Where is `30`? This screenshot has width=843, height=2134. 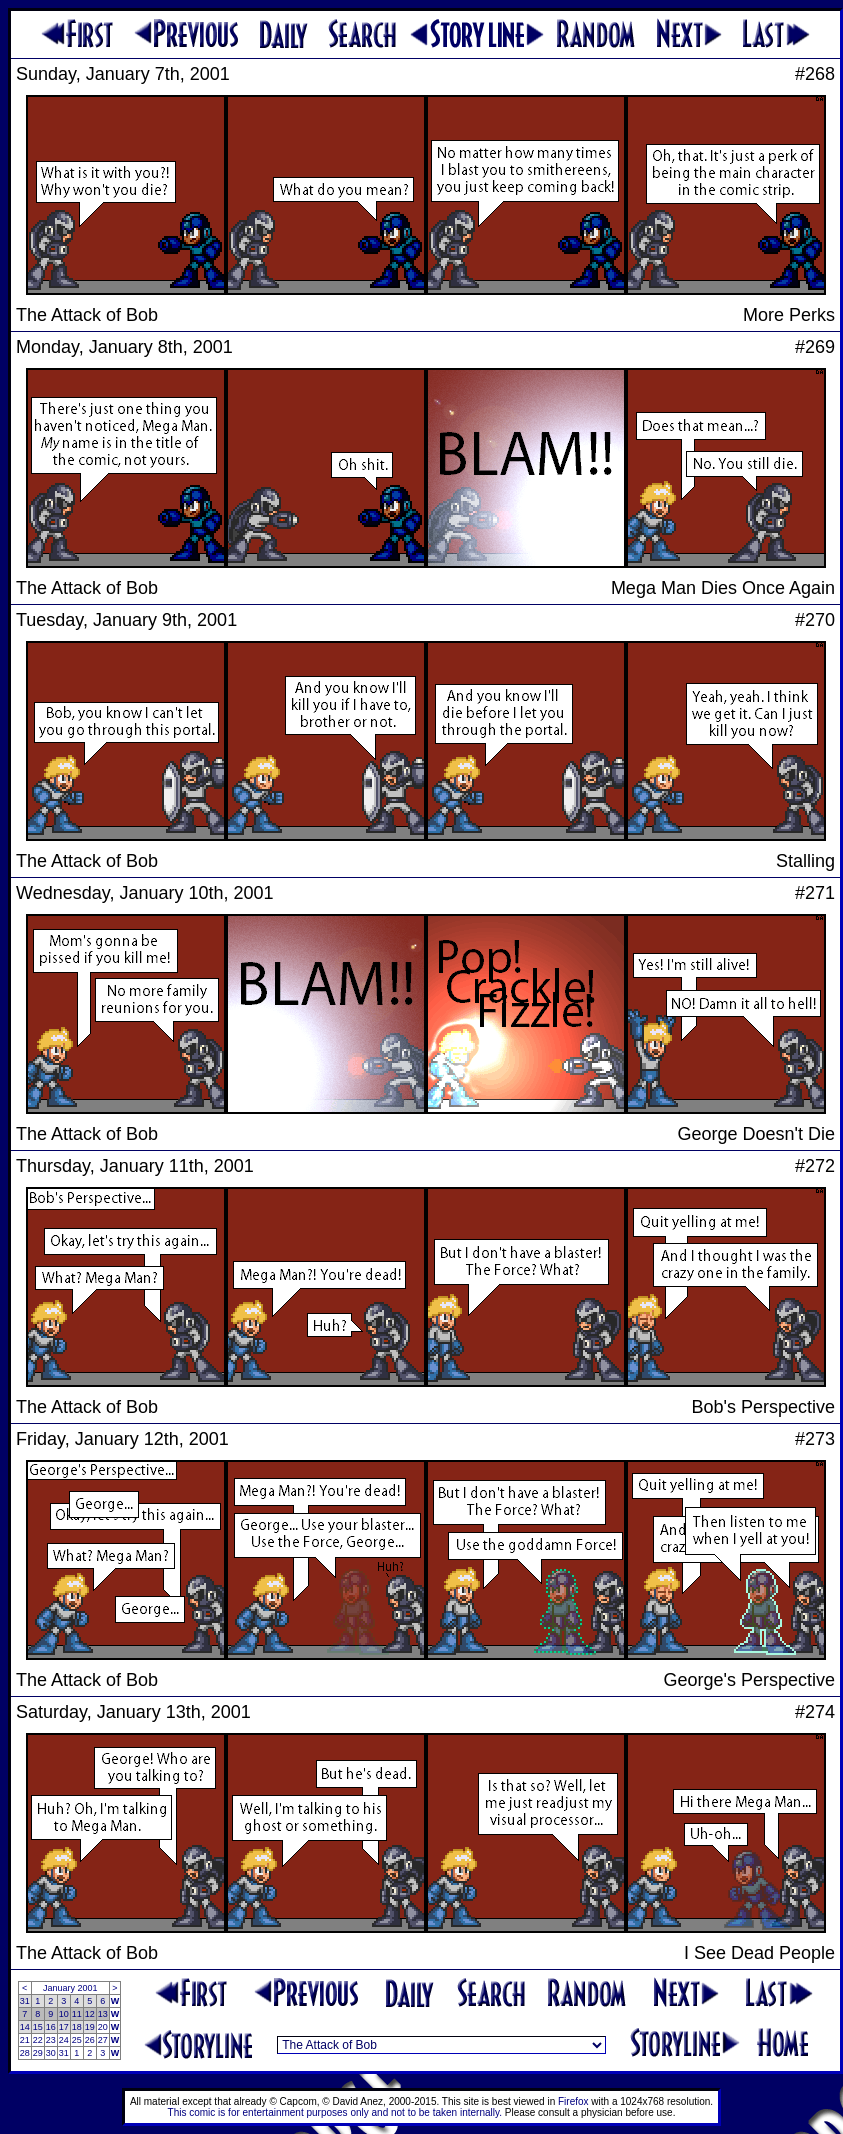
30 is located at coordinates (51, 2053).